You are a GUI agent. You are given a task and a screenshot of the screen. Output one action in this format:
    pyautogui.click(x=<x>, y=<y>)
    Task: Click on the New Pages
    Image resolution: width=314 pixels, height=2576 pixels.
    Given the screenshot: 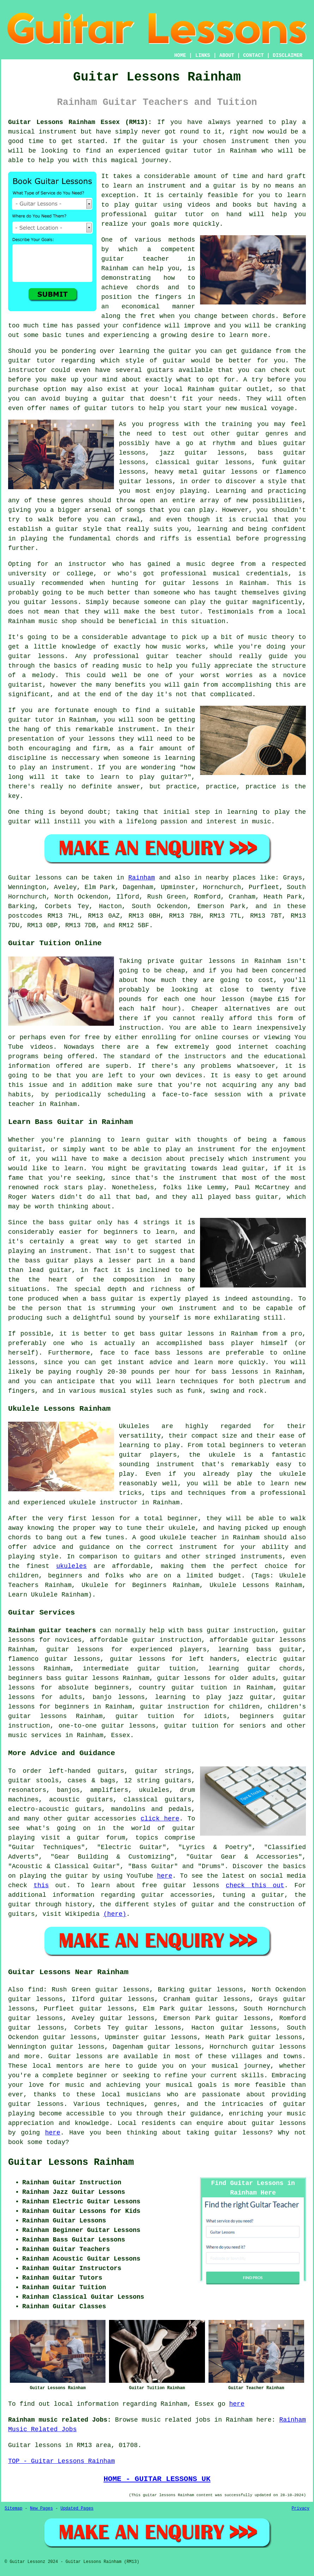 What is the action you would take?
    pyautogui.click(x=41, y=2508)
    